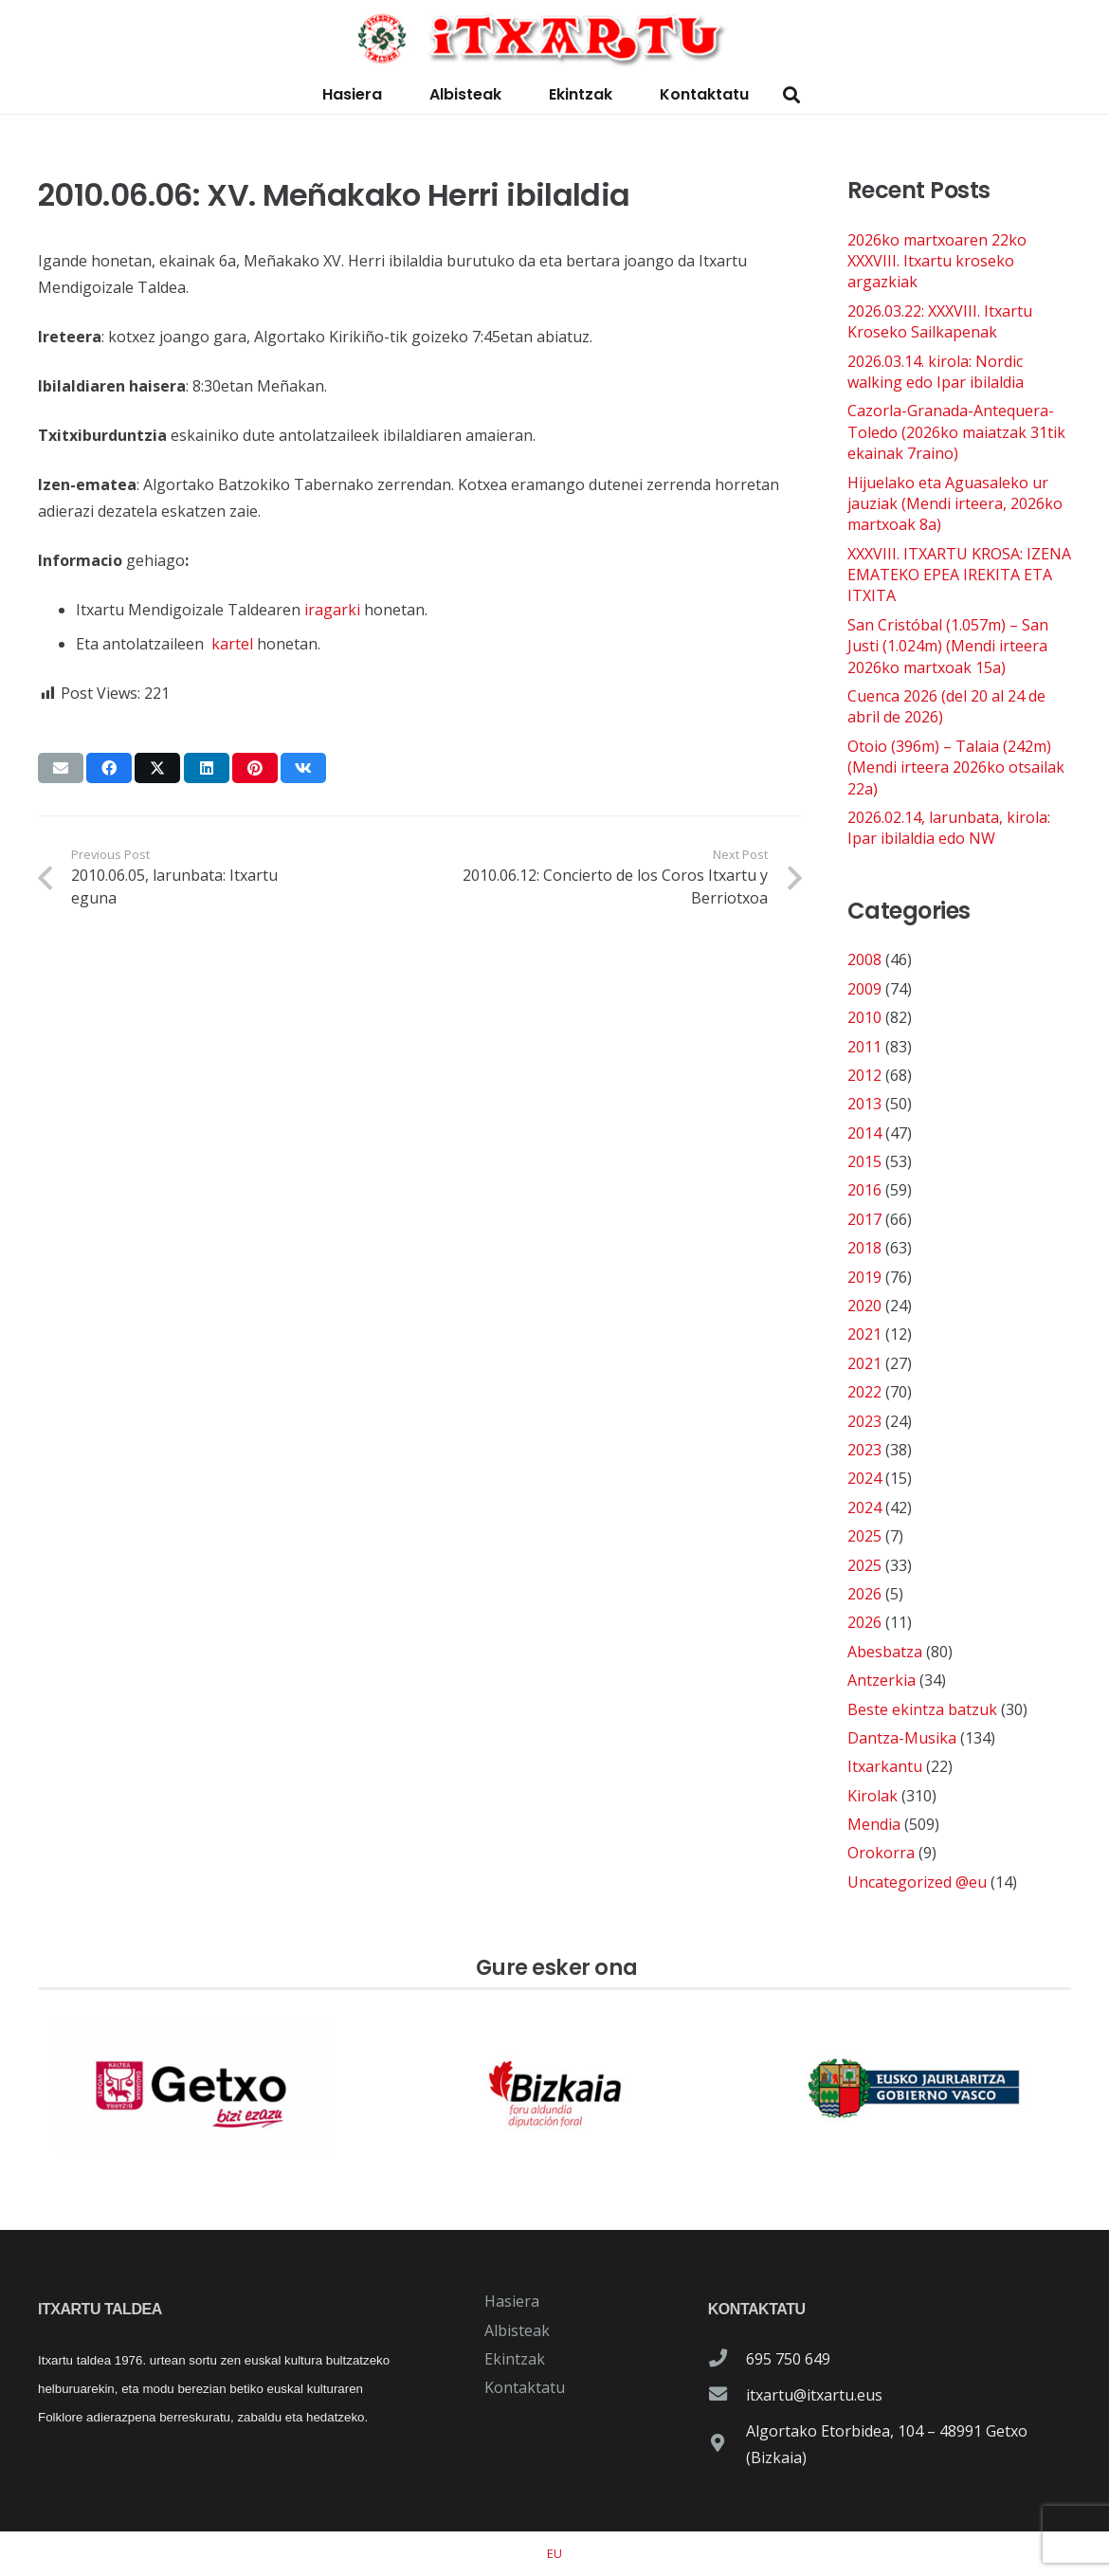  I want to click on Uncategorized @eu, so click(917, 1882).